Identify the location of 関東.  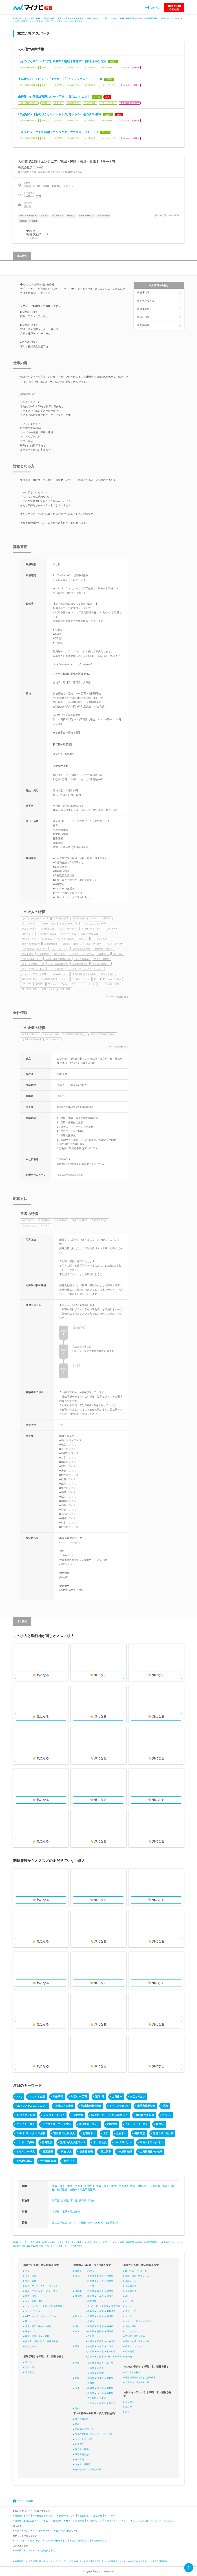
(165, 2105).